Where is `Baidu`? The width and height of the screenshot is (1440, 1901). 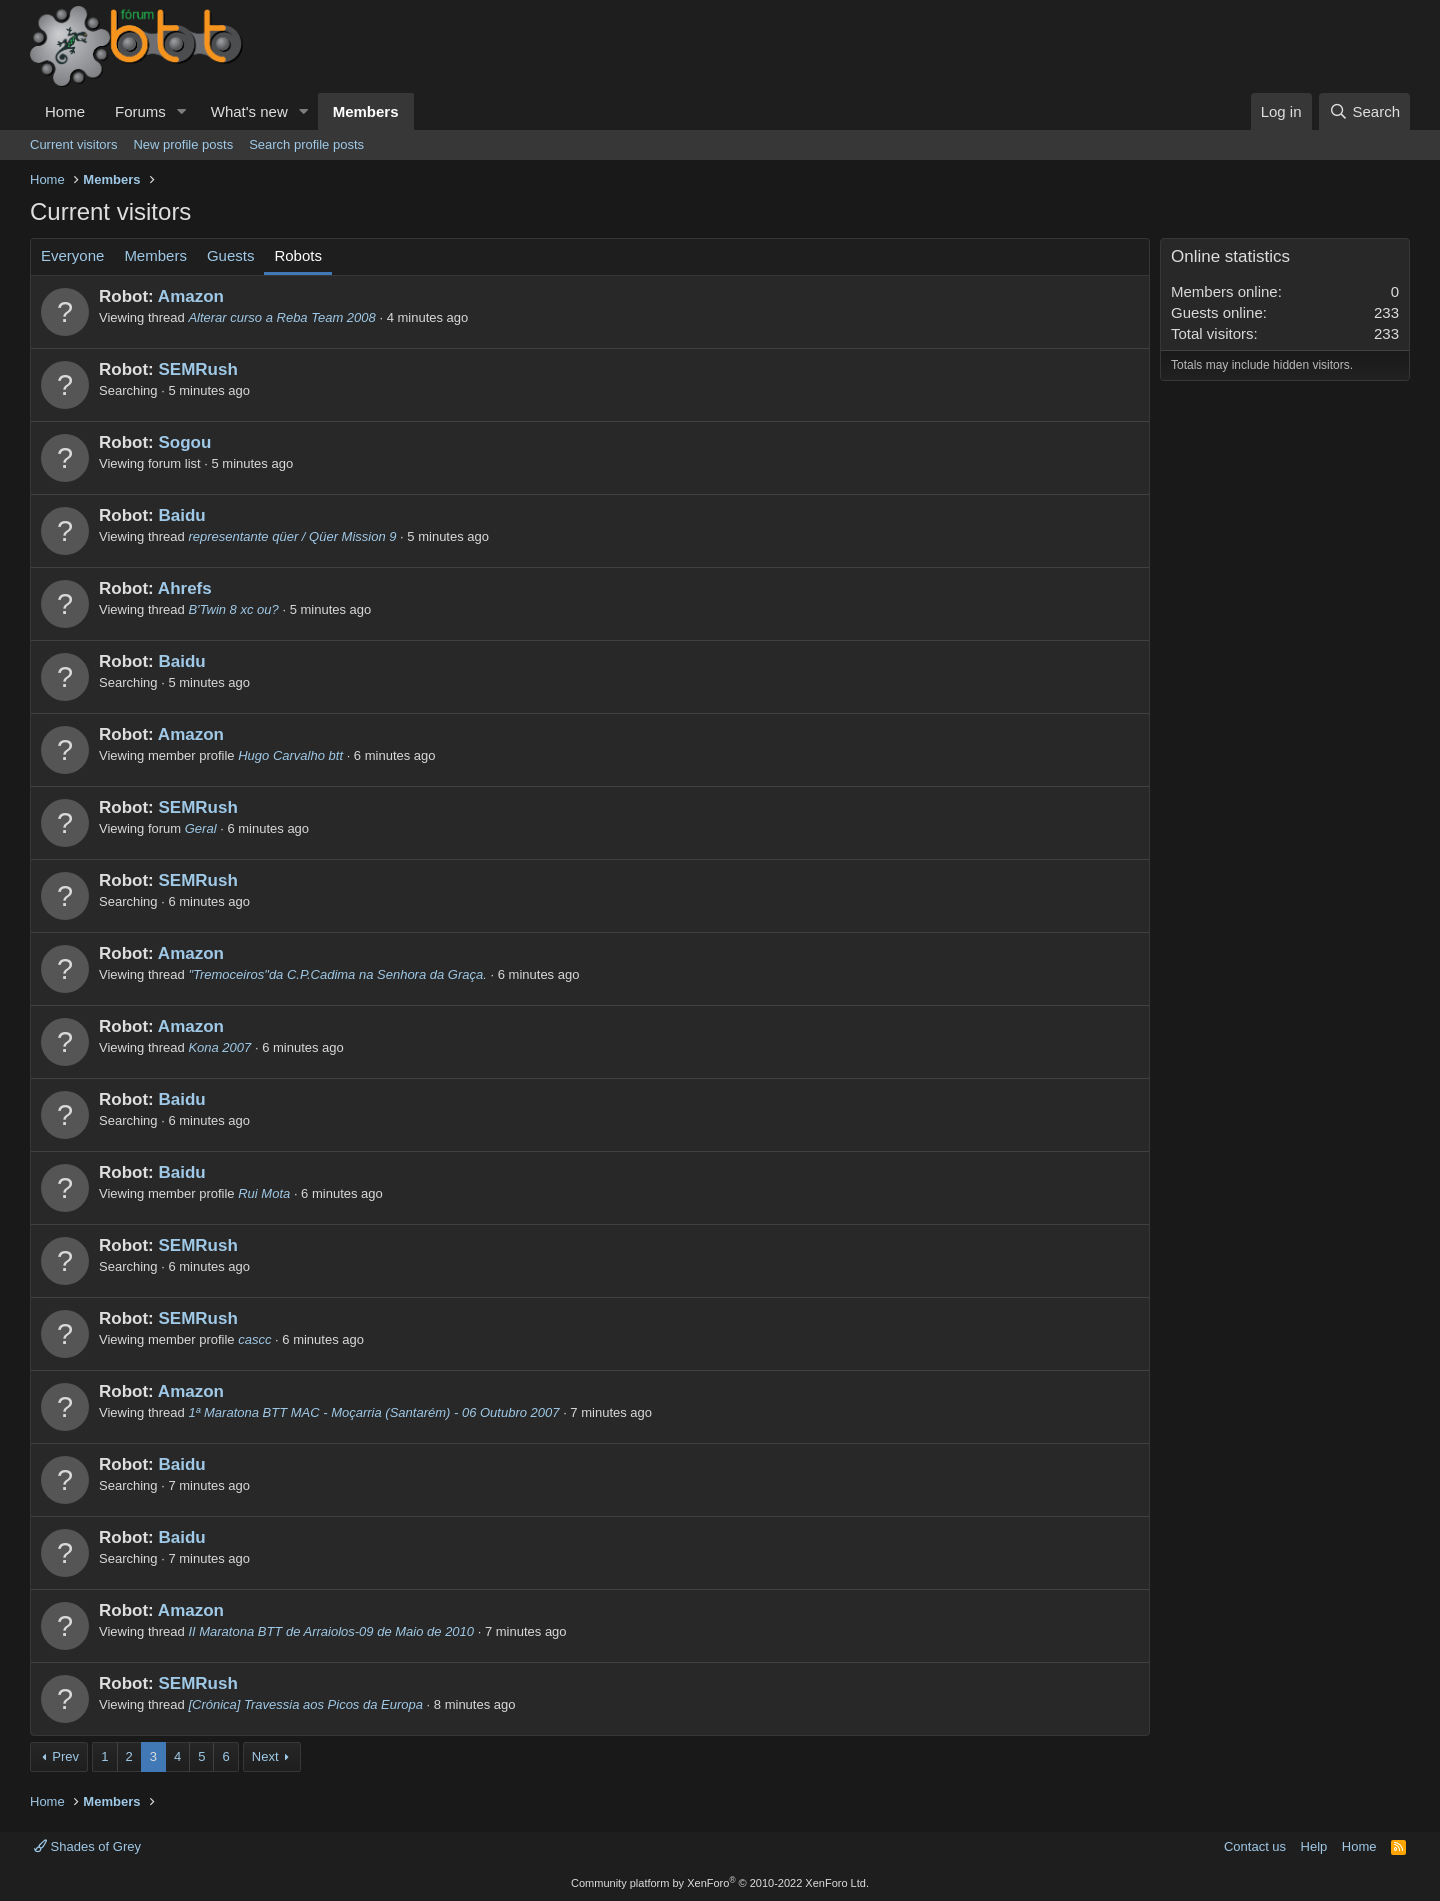
Baidu is located at coordinates (181, 515).